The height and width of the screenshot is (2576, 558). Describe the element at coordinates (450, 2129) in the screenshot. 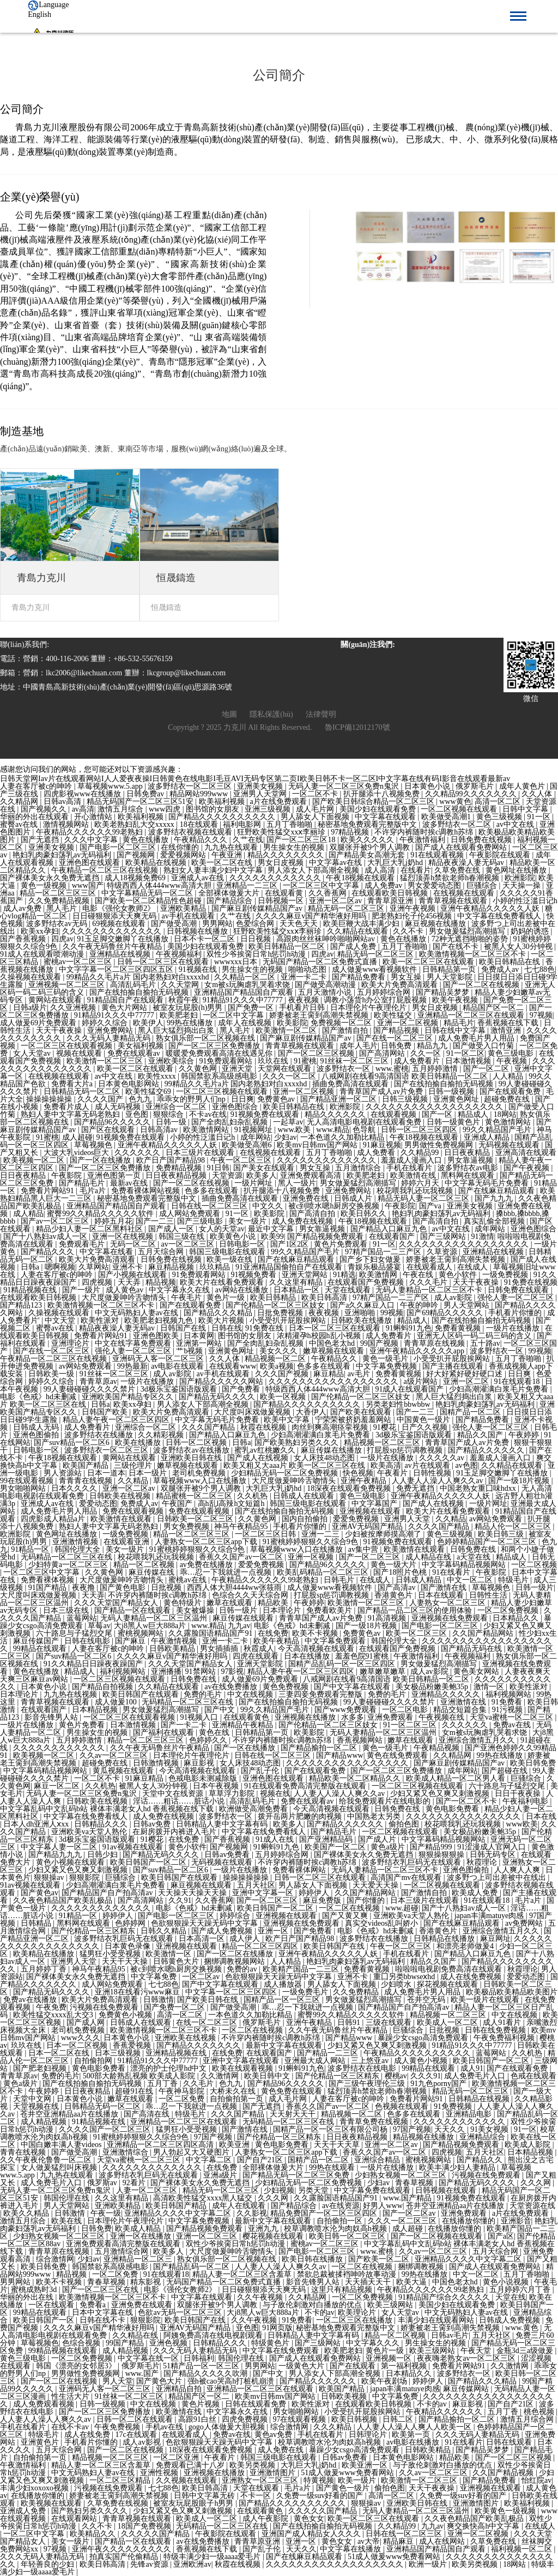

I see `天天久久` at that location.